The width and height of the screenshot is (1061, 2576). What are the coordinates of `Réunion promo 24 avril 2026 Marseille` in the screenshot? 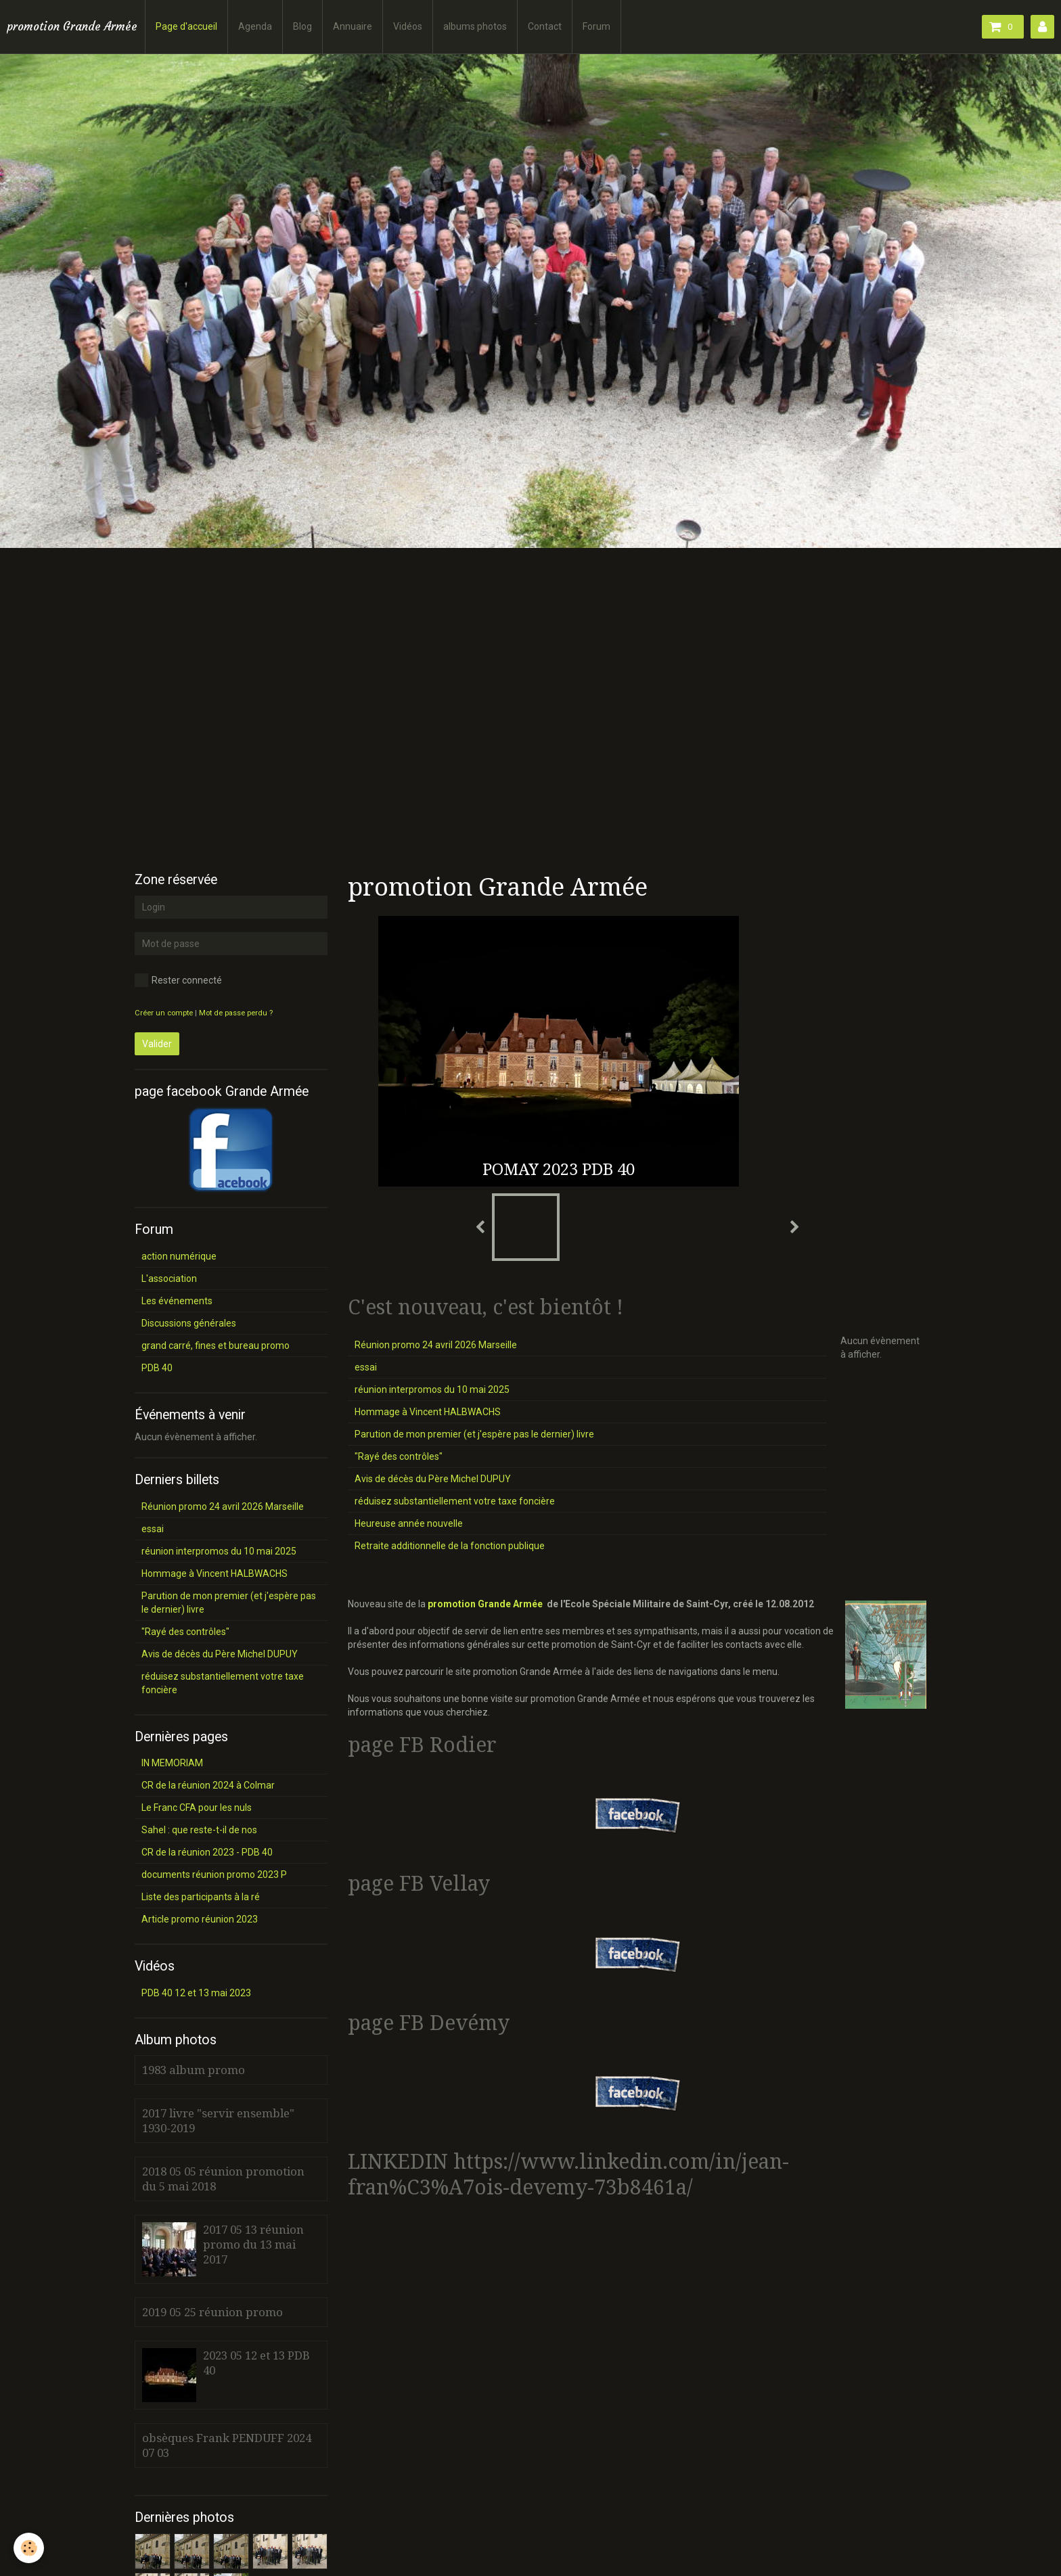 It's located at (436, 1344).